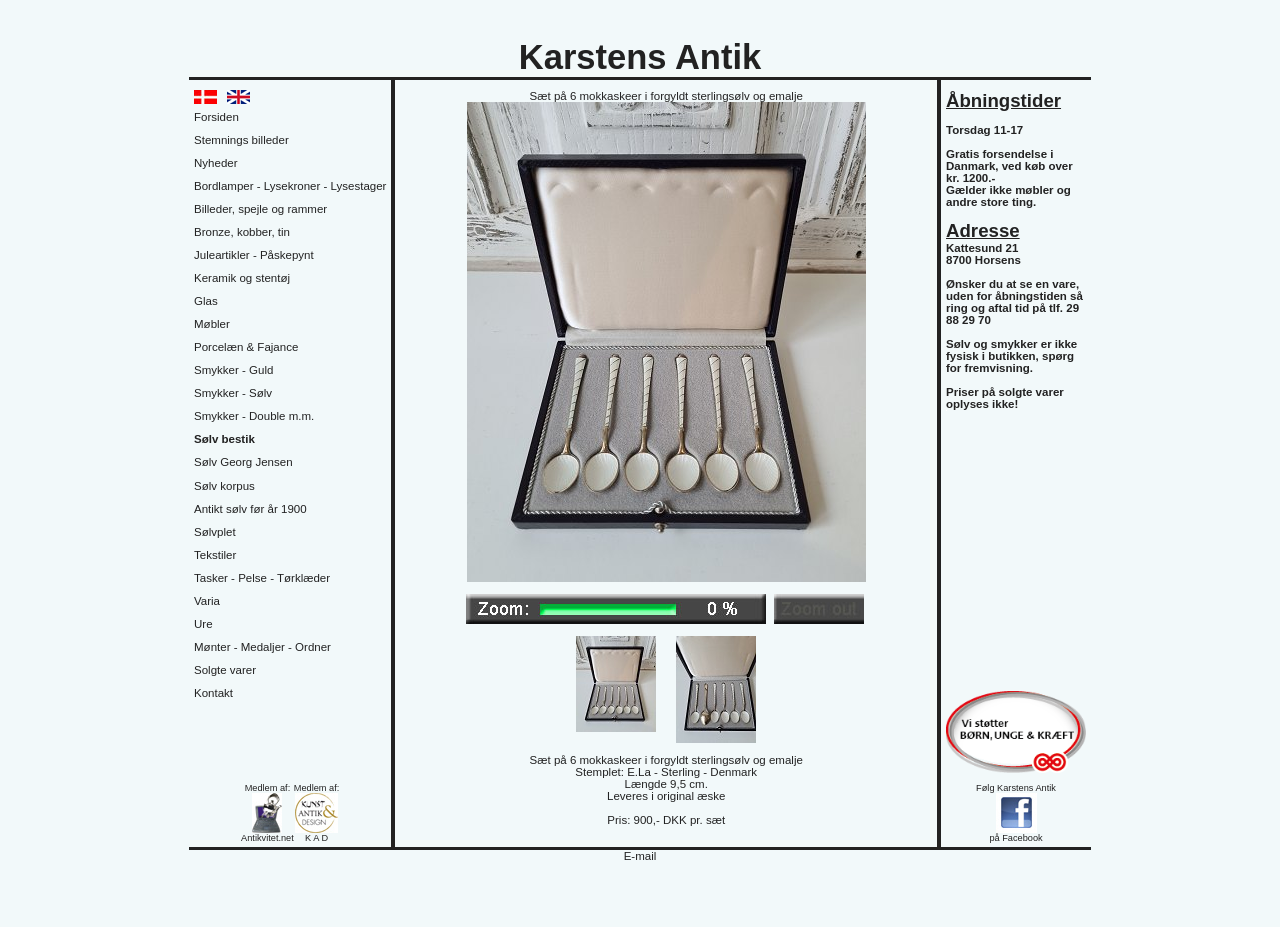 The image size is (1280, 927). I want to click on Mønter - Medaljer - Ordner, so click(262, 647).